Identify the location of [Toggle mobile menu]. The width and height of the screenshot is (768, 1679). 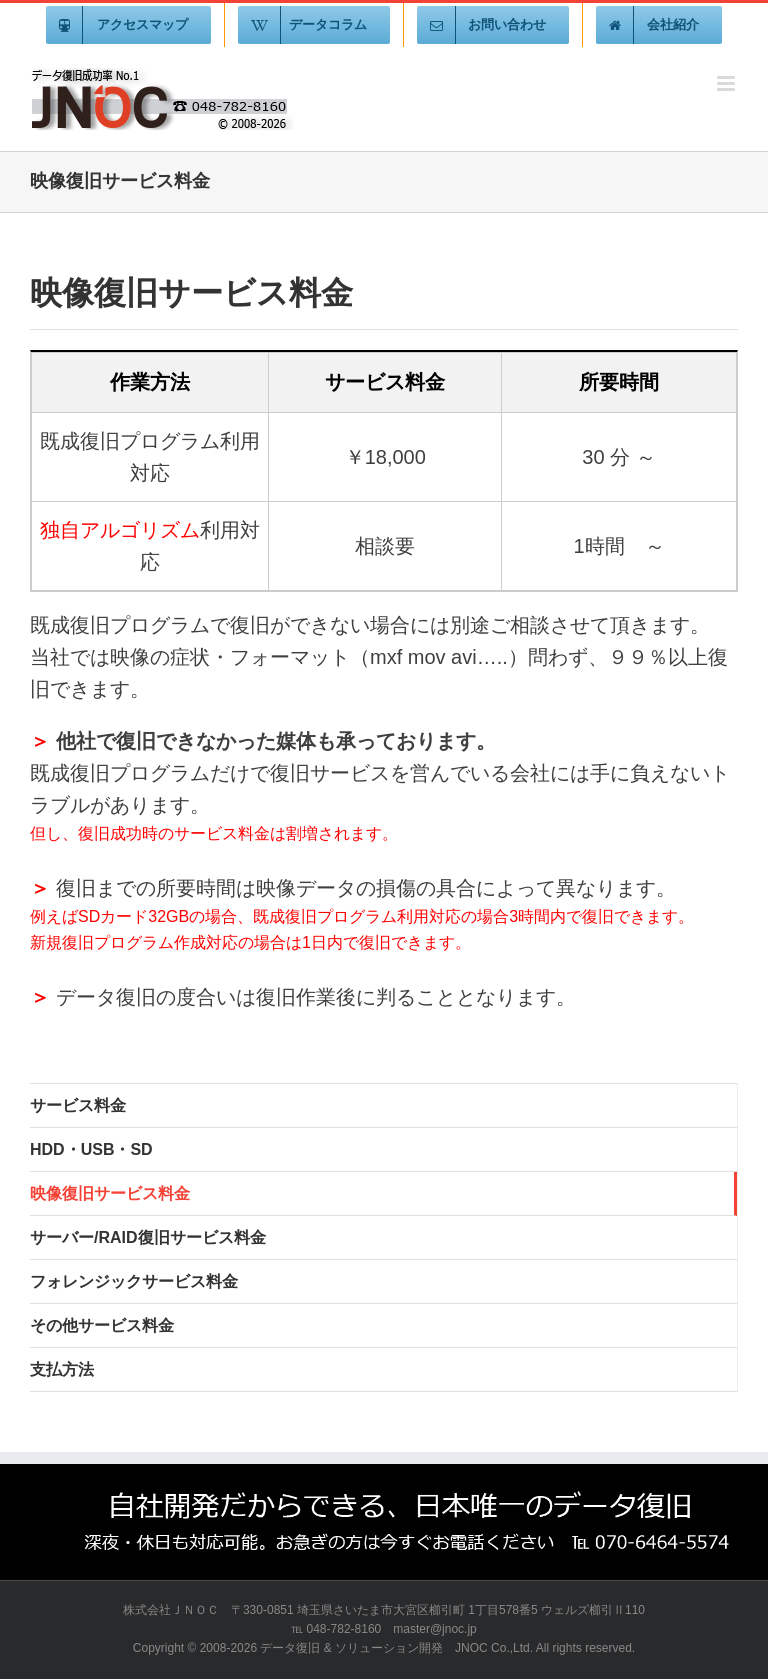
(727, 83).